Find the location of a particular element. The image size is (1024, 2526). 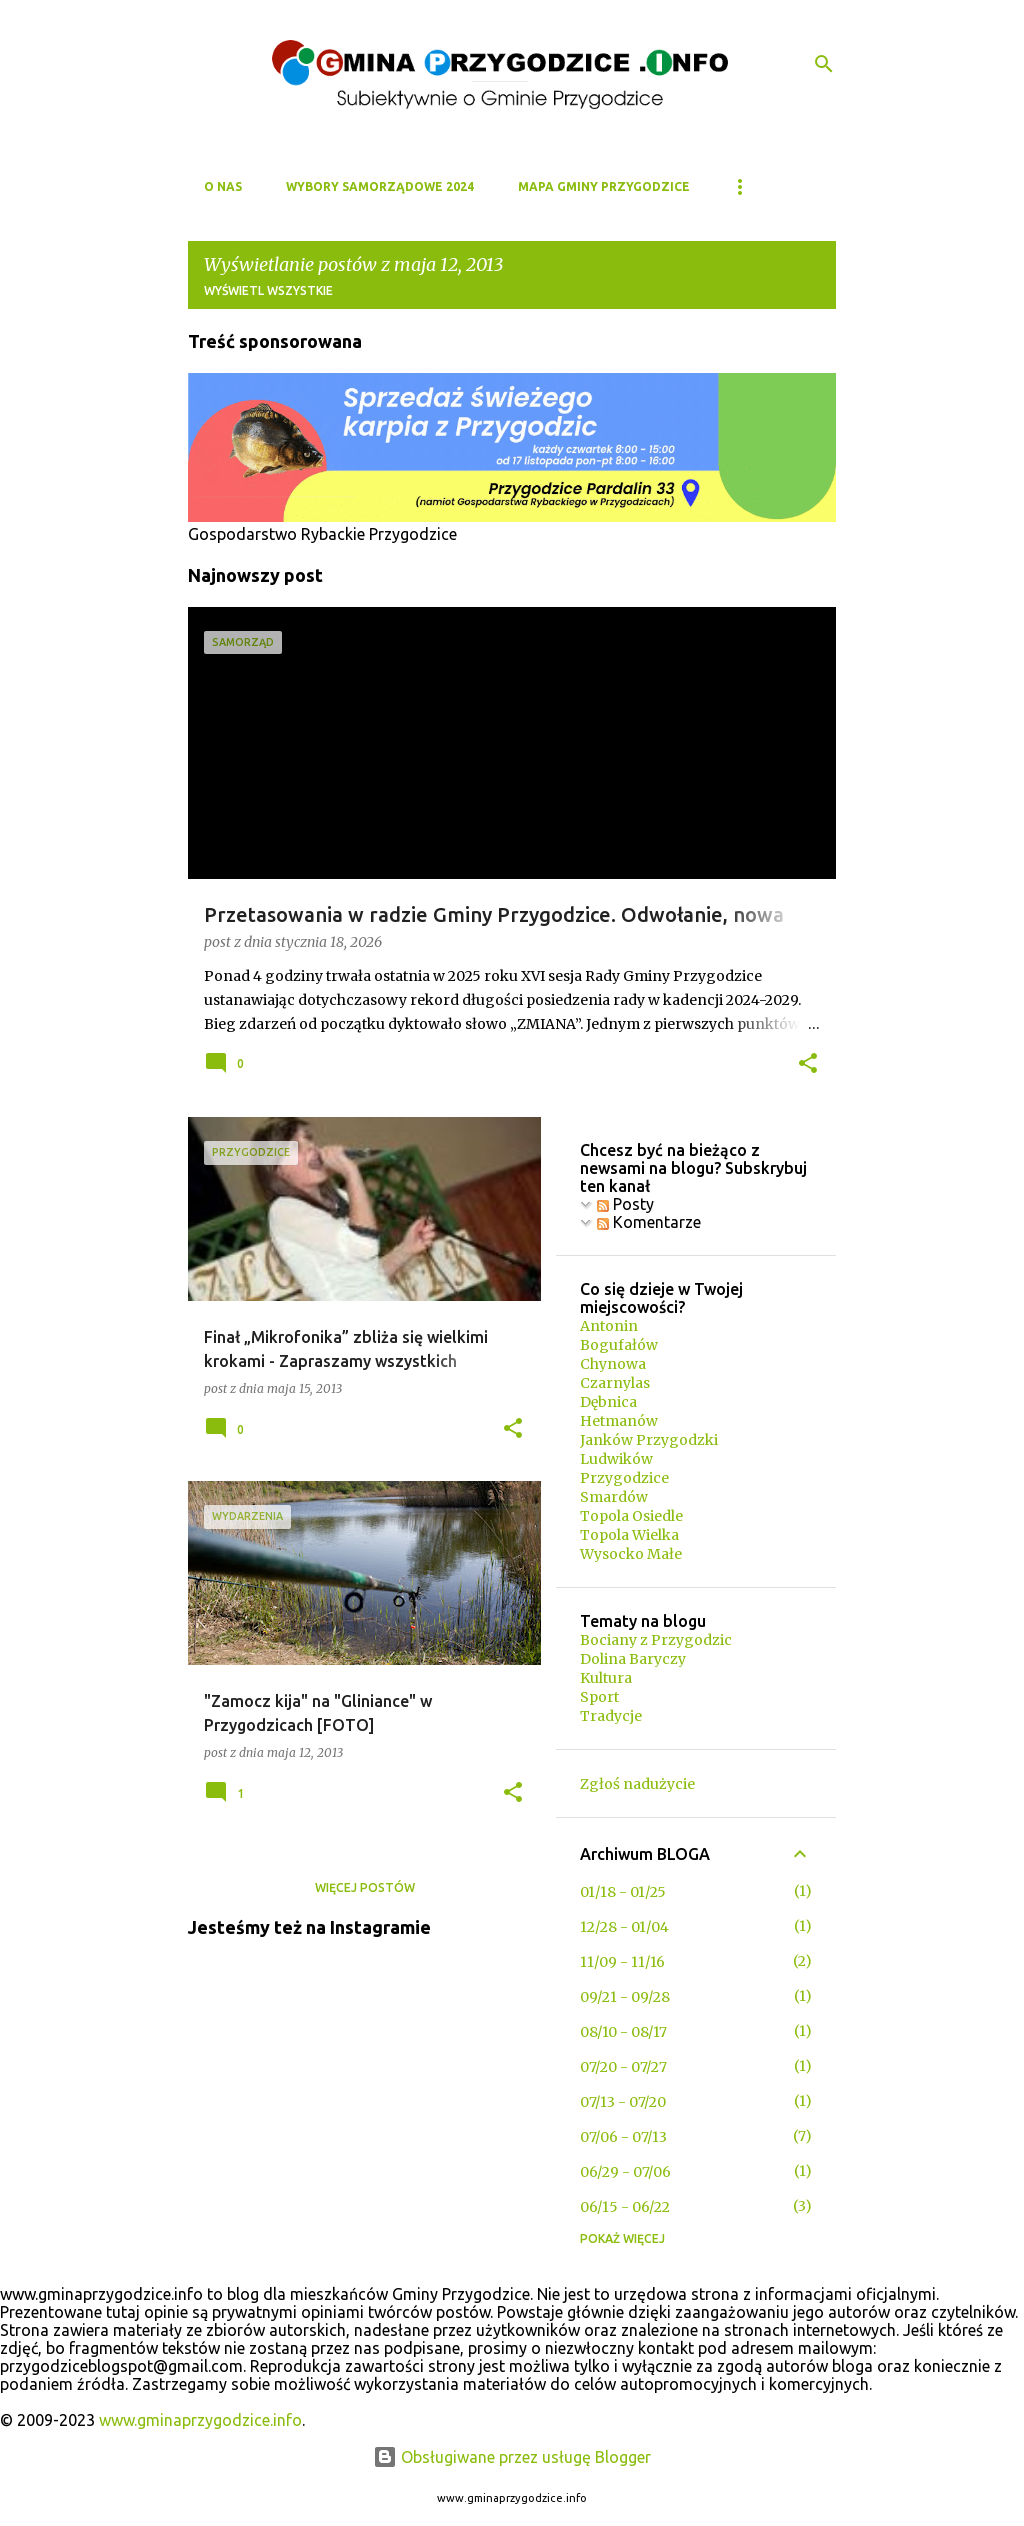

Smardów is located at coordinates (614, 1497).